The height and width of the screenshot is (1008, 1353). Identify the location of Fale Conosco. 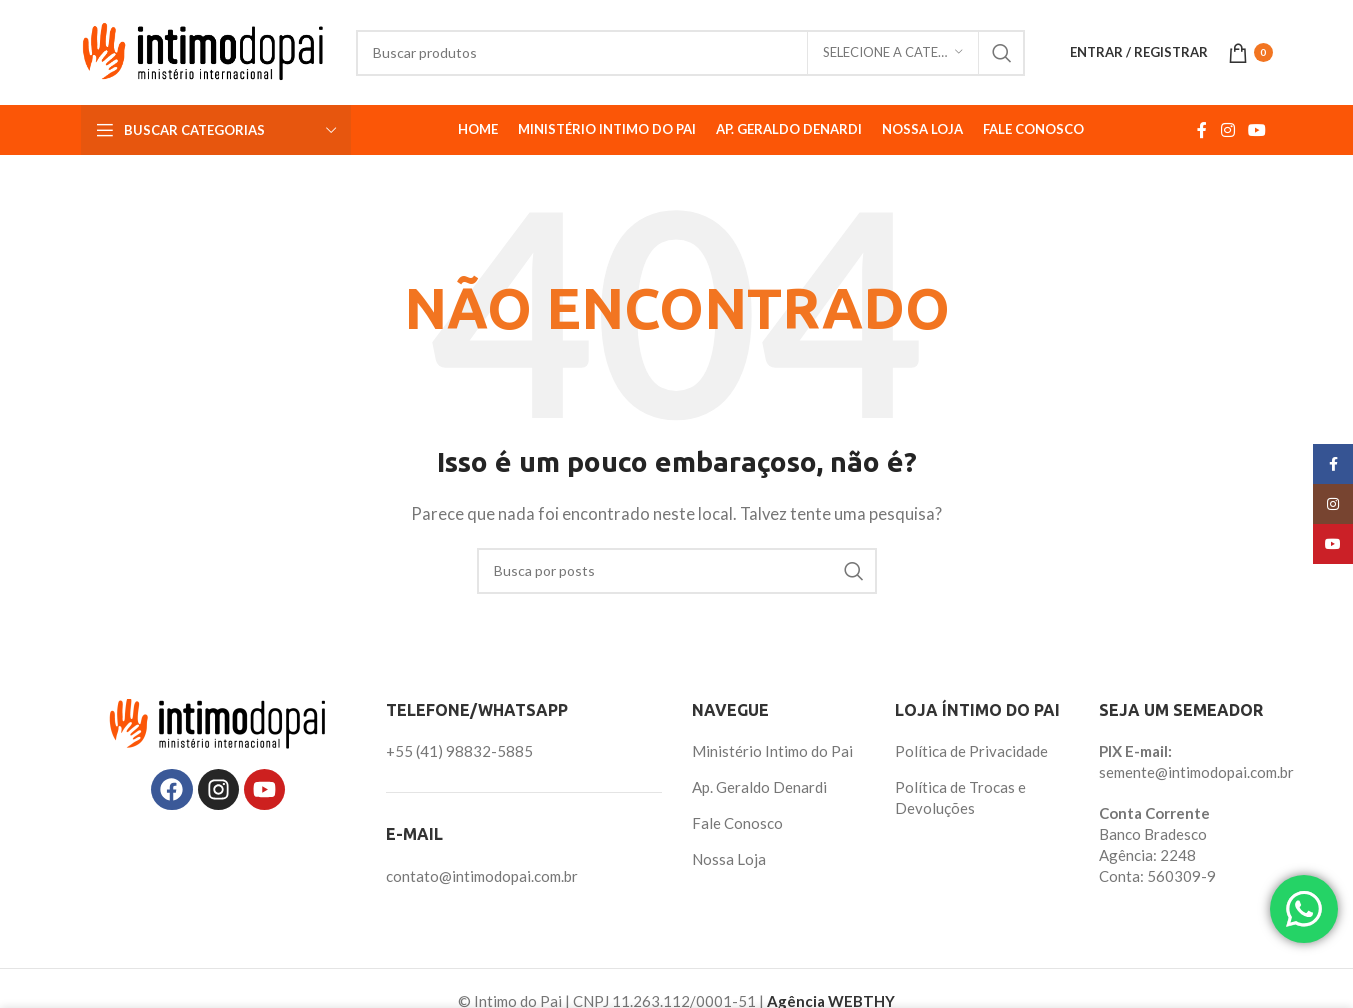
(737, 823).